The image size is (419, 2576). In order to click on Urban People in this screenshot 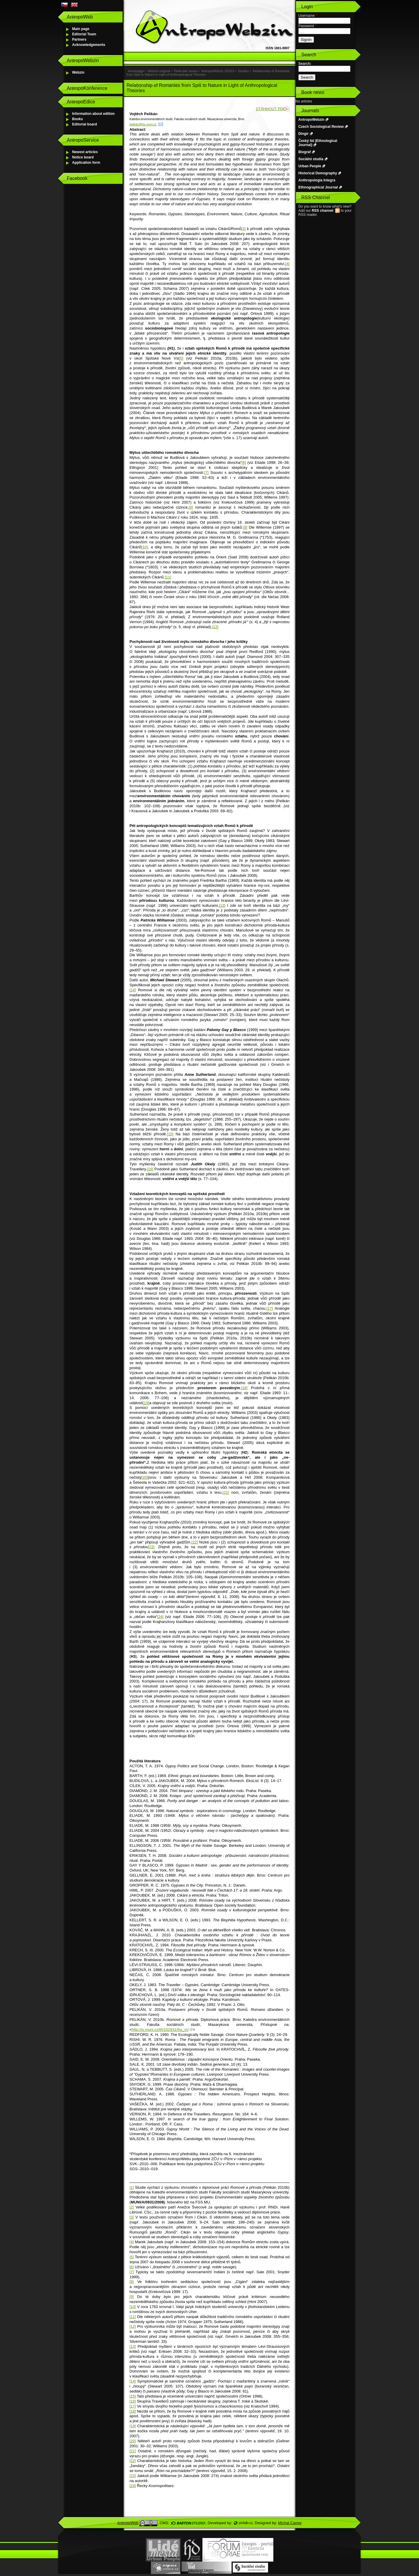, I will do `click(309, 166)`.